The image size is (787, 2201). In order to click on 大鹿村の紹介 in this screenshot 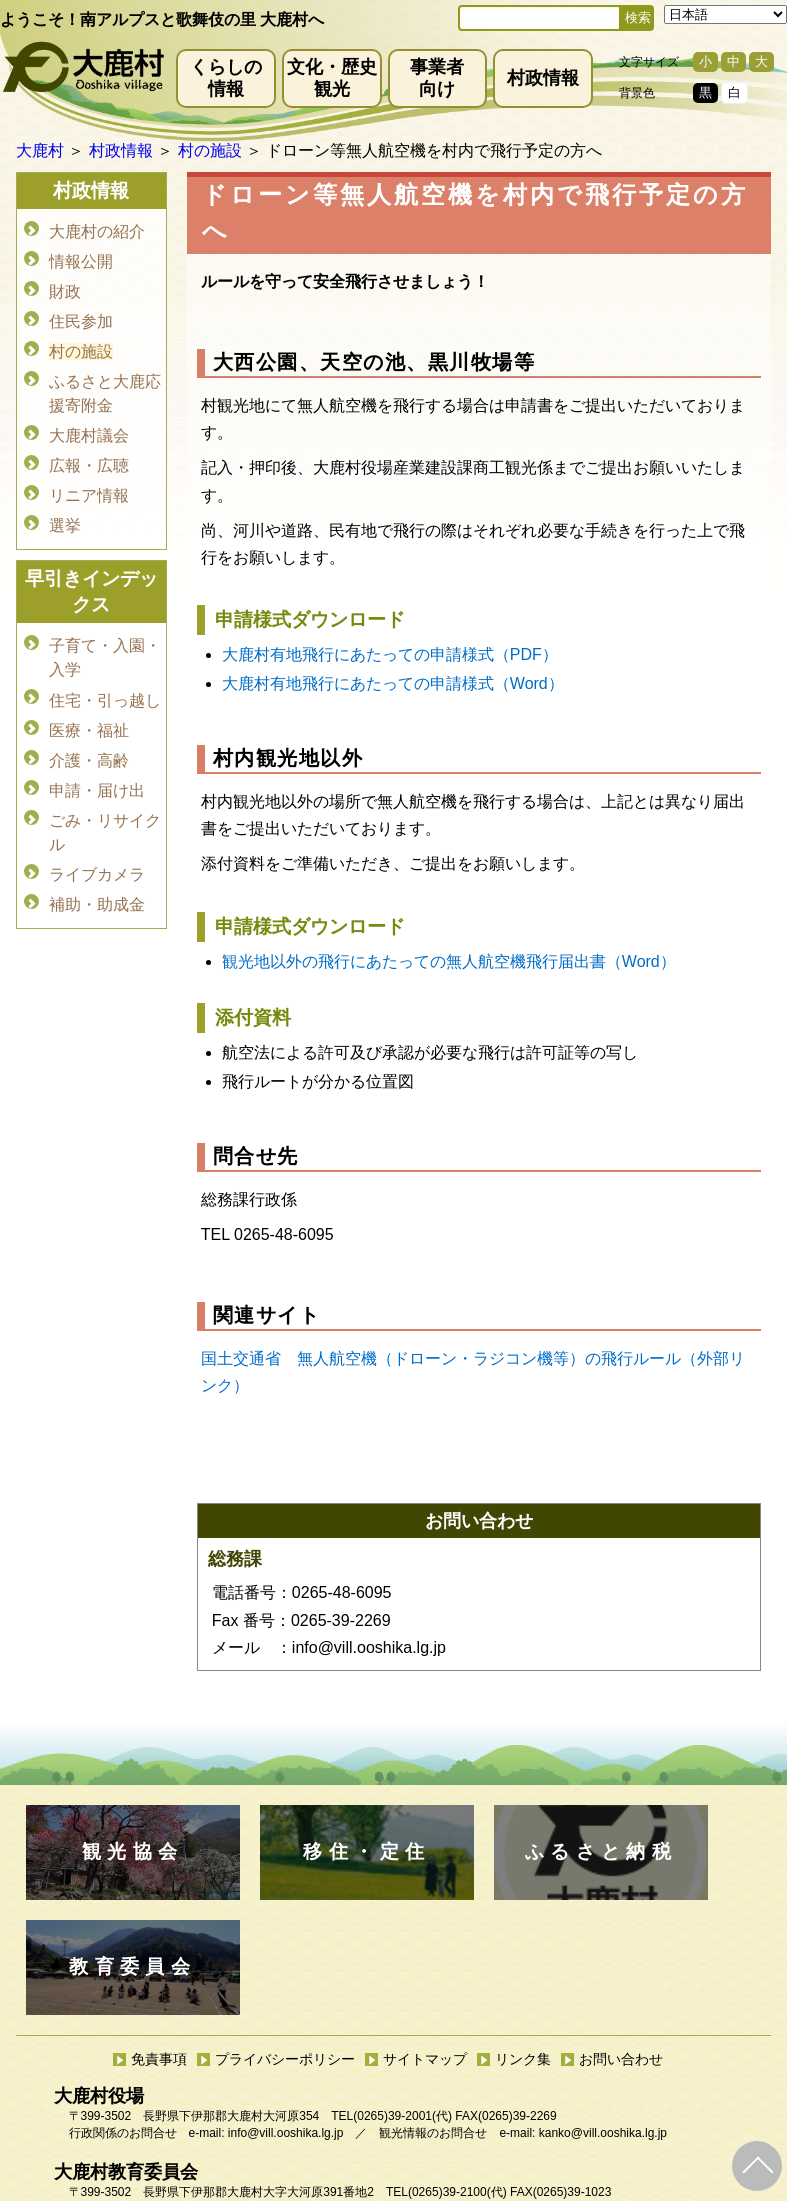, I will do `click(97, 230)`.